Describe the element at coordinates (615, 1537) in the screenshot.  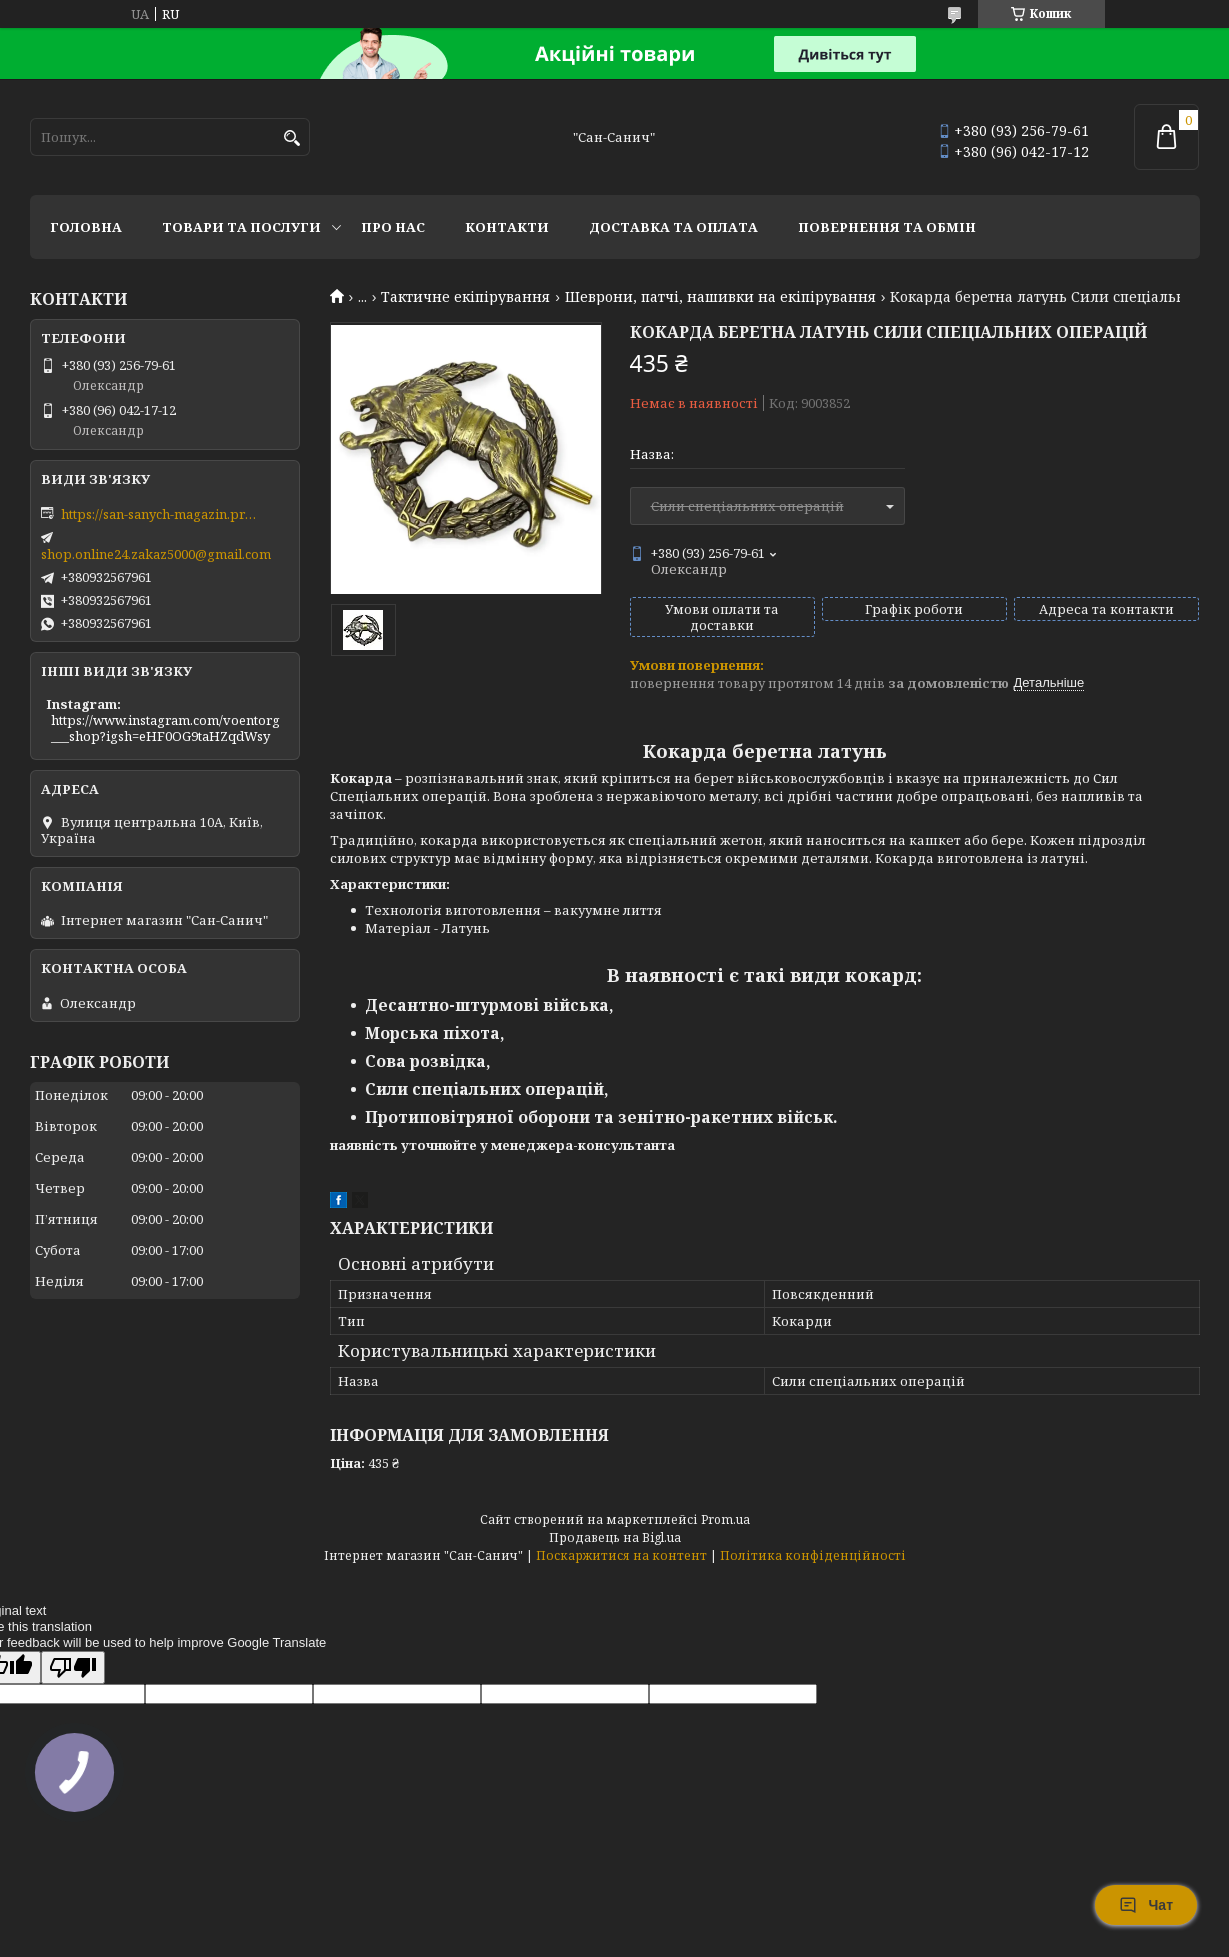
I see `Продавець на Bigl.ua` at that location.